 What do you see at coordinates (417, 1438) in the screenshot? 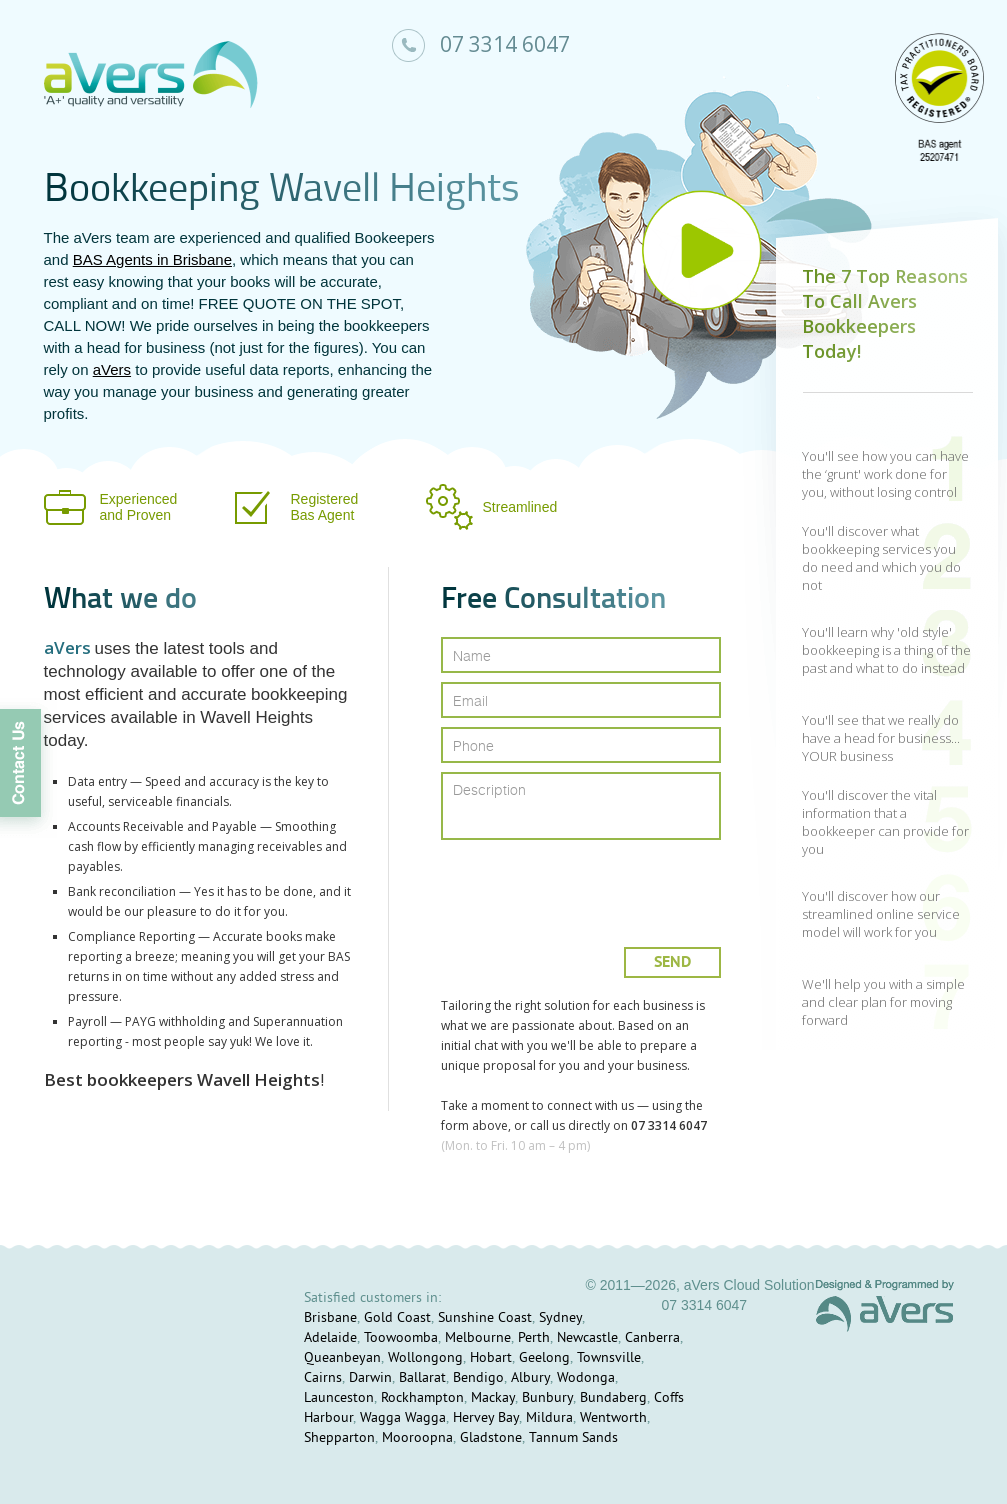
I see `Mooroopna` at bounding box center [417, 1438].